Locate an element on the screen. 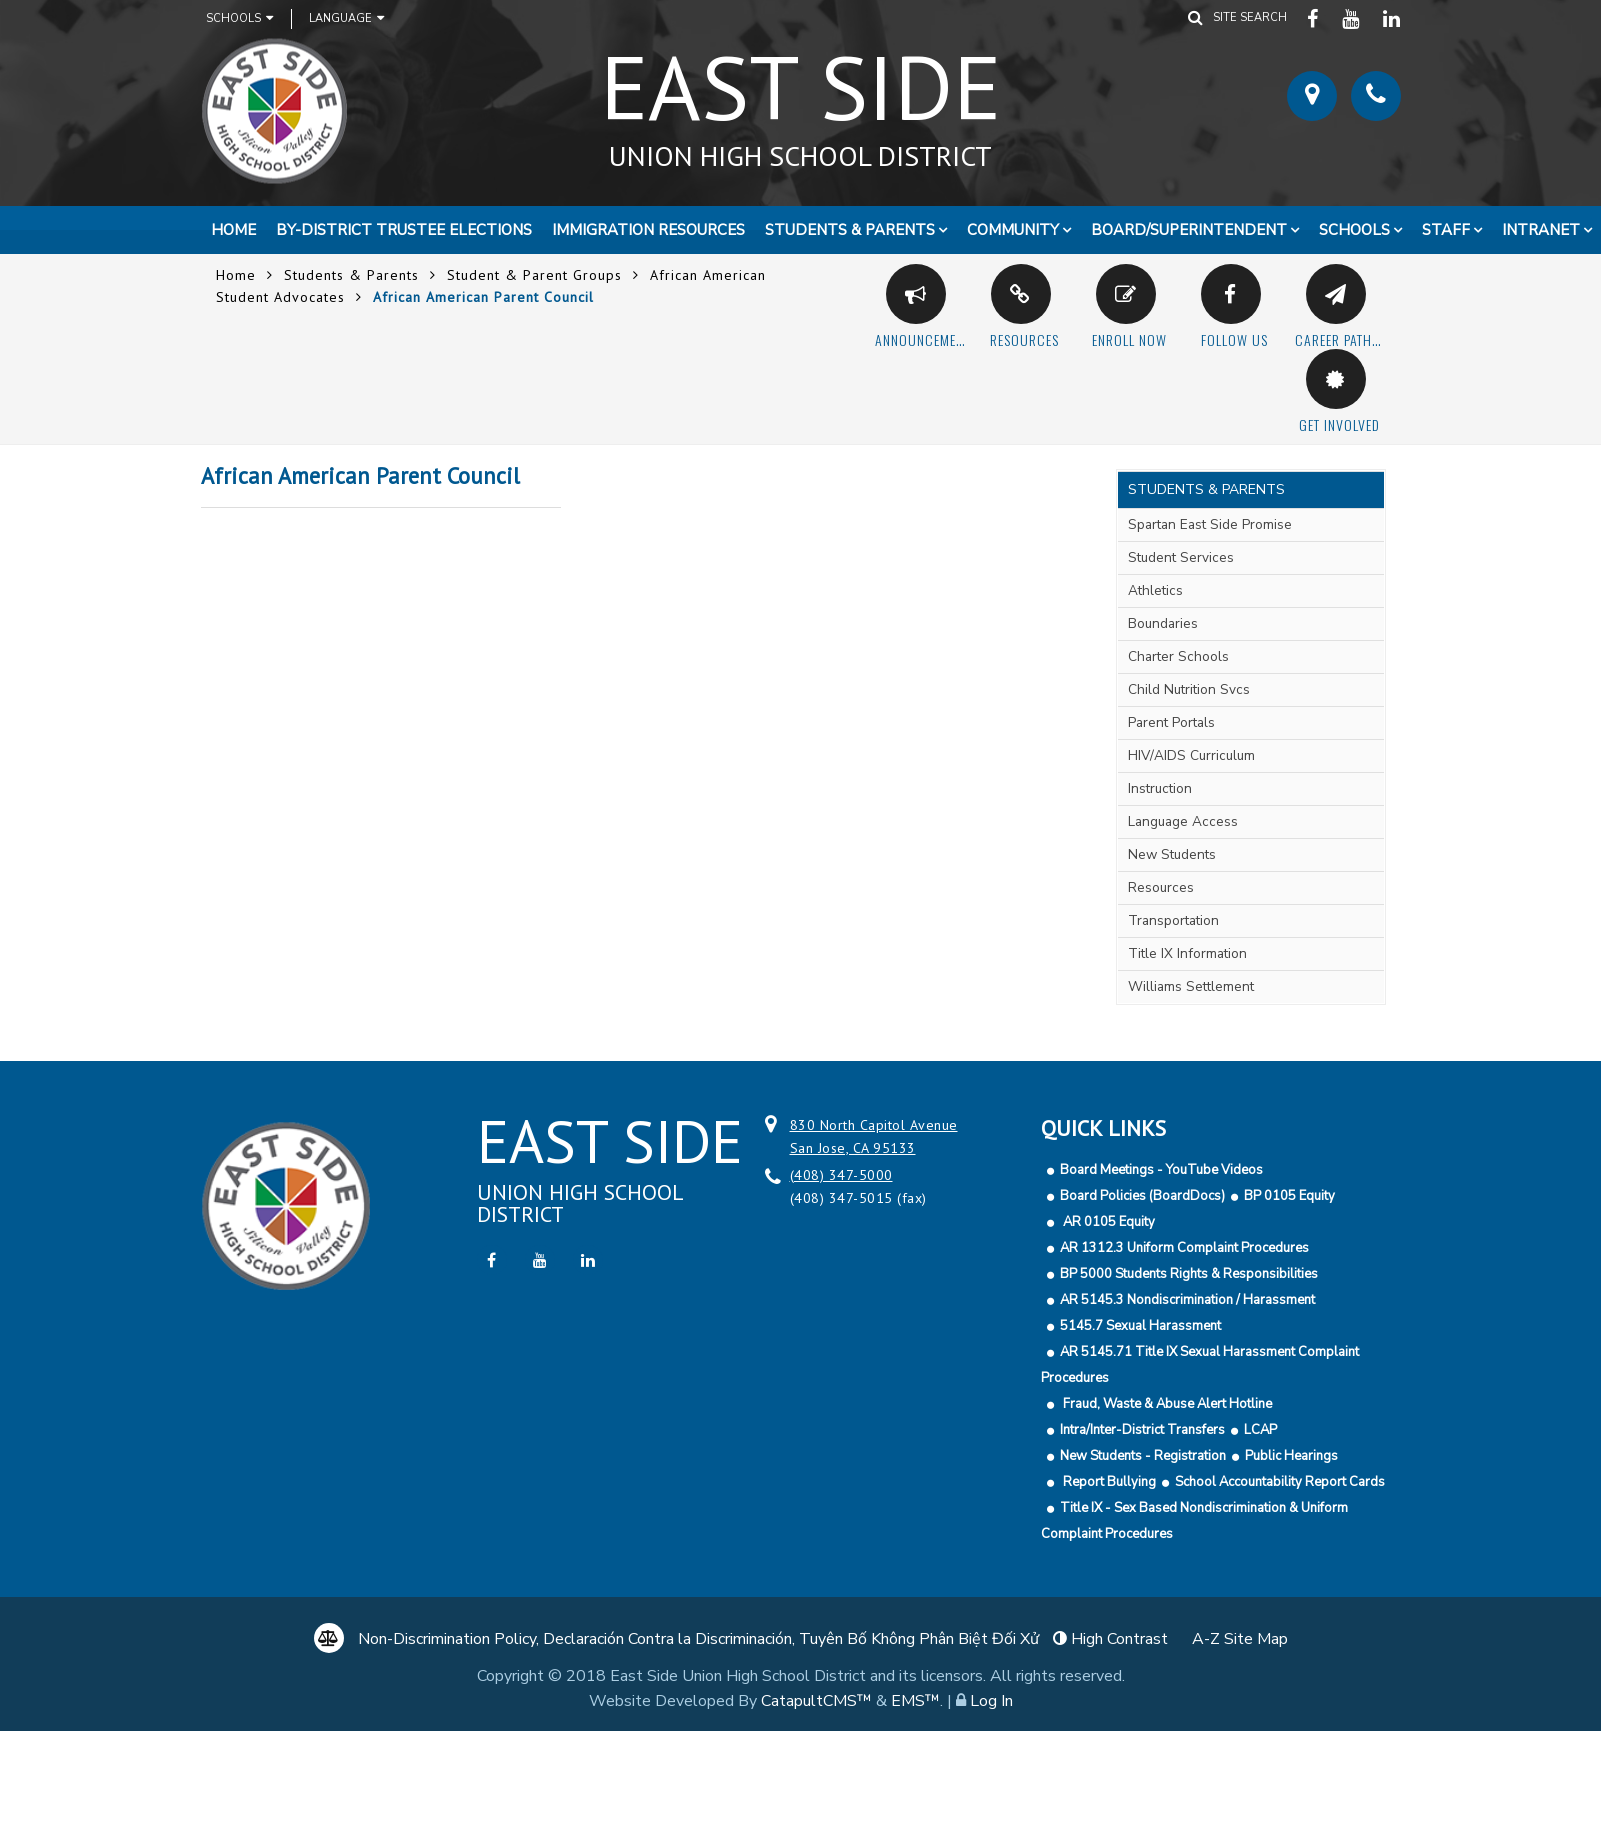 The image size is (1601, 1847). Log In is located at coordinates (991, 1701).